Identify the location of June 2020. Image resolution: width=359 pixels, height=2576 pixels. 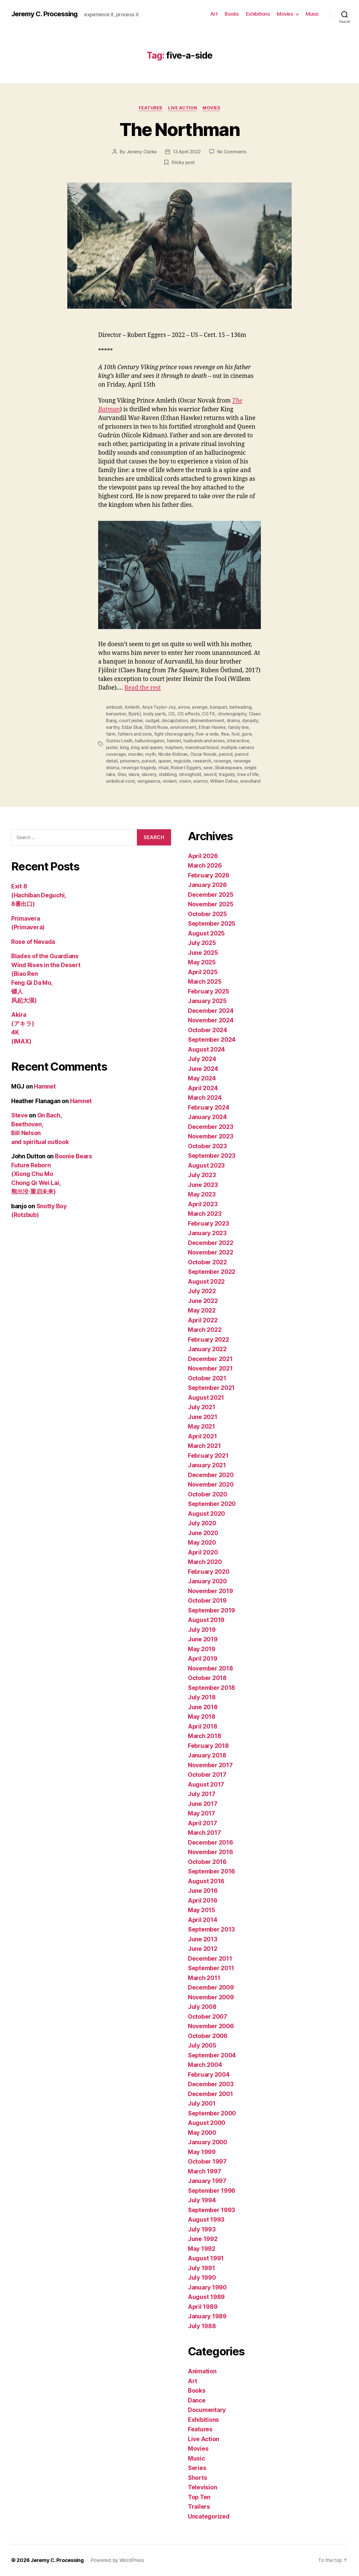
(203, 1533).